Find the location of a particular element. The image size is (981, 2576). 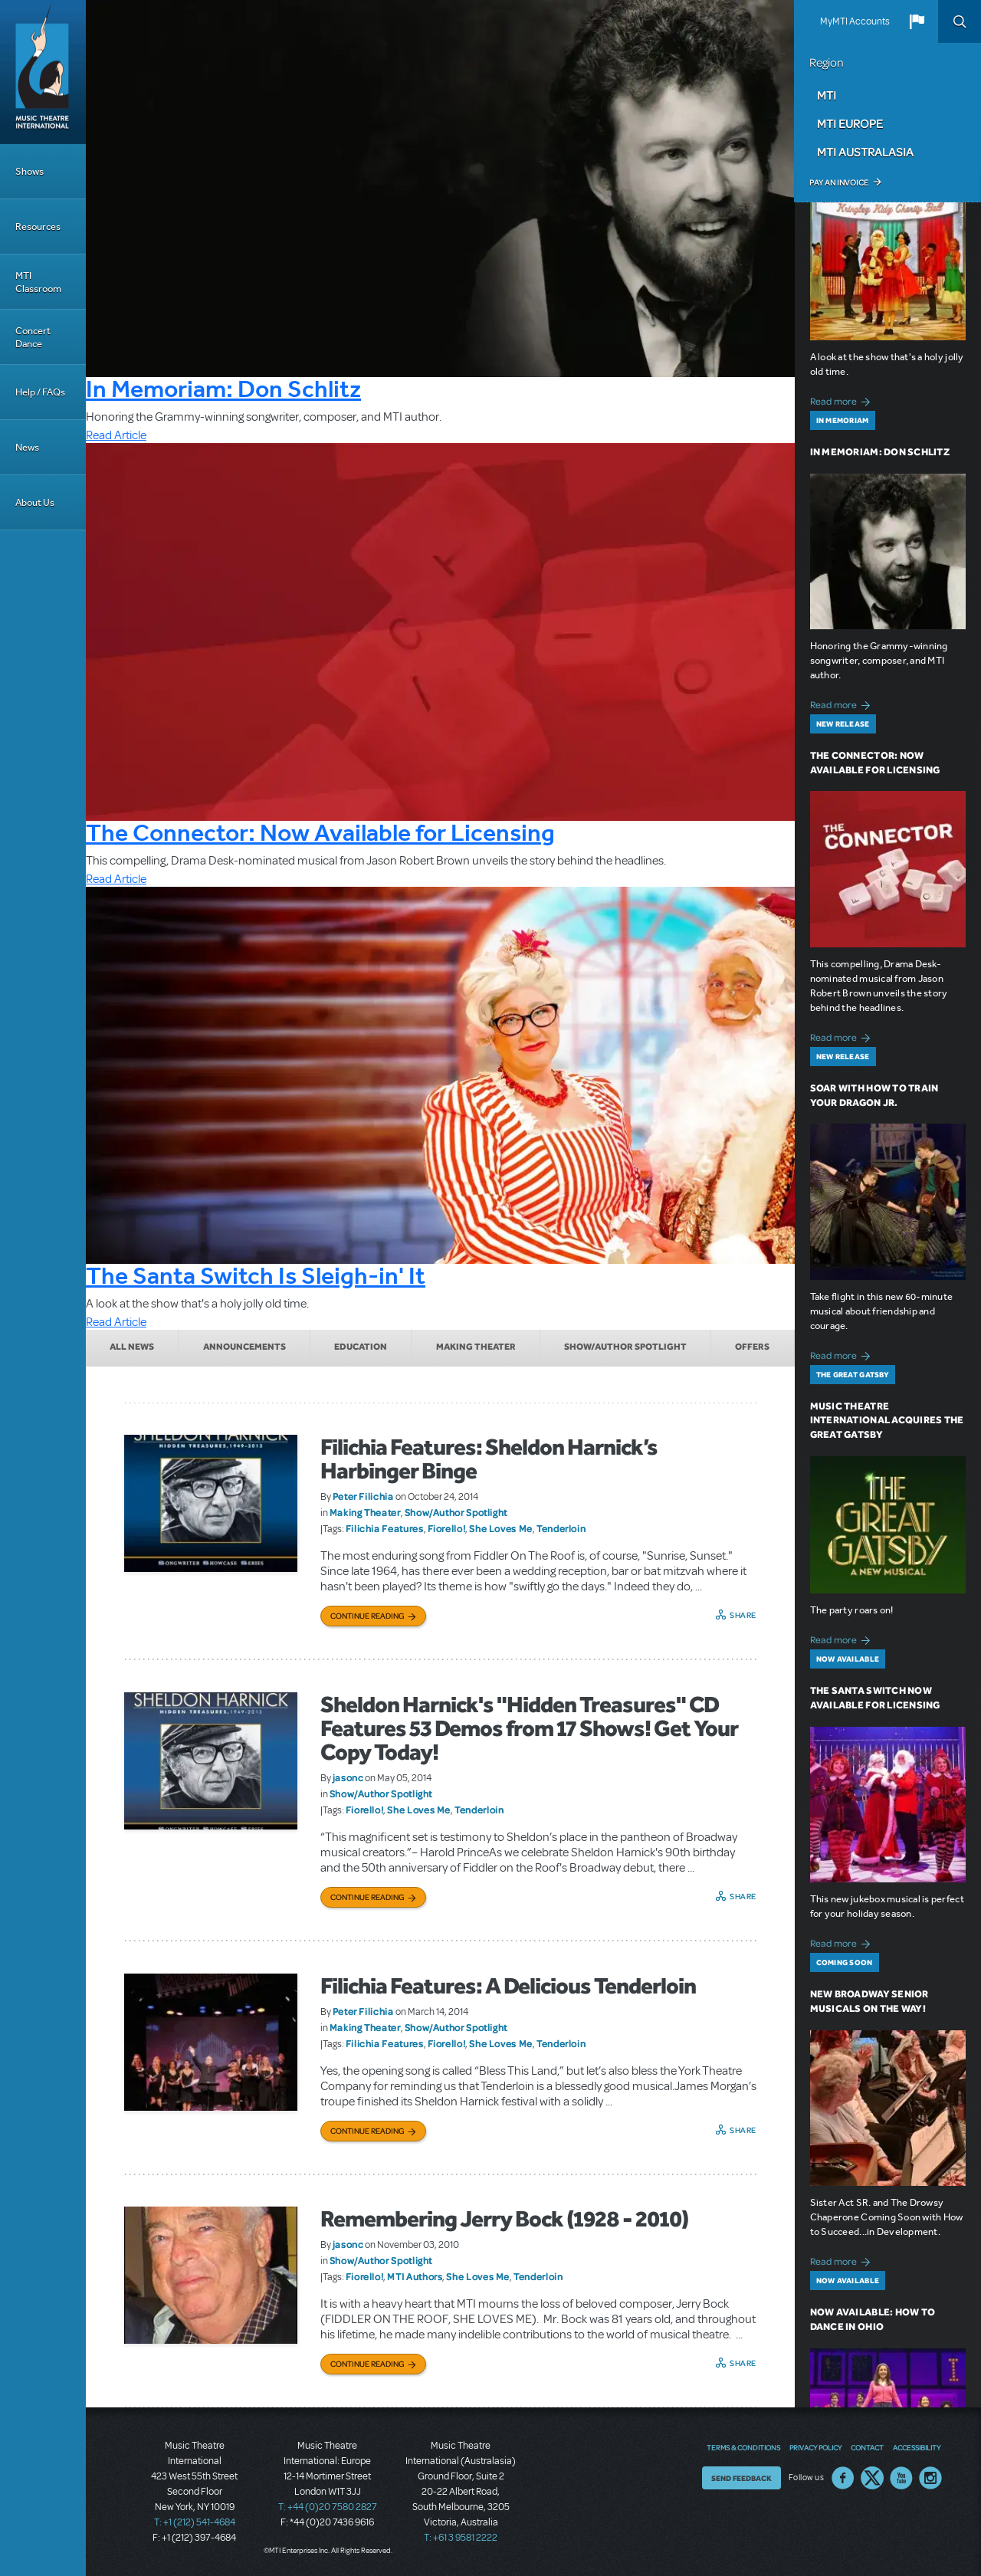

Announcements is located at coordinates (244, 1346).